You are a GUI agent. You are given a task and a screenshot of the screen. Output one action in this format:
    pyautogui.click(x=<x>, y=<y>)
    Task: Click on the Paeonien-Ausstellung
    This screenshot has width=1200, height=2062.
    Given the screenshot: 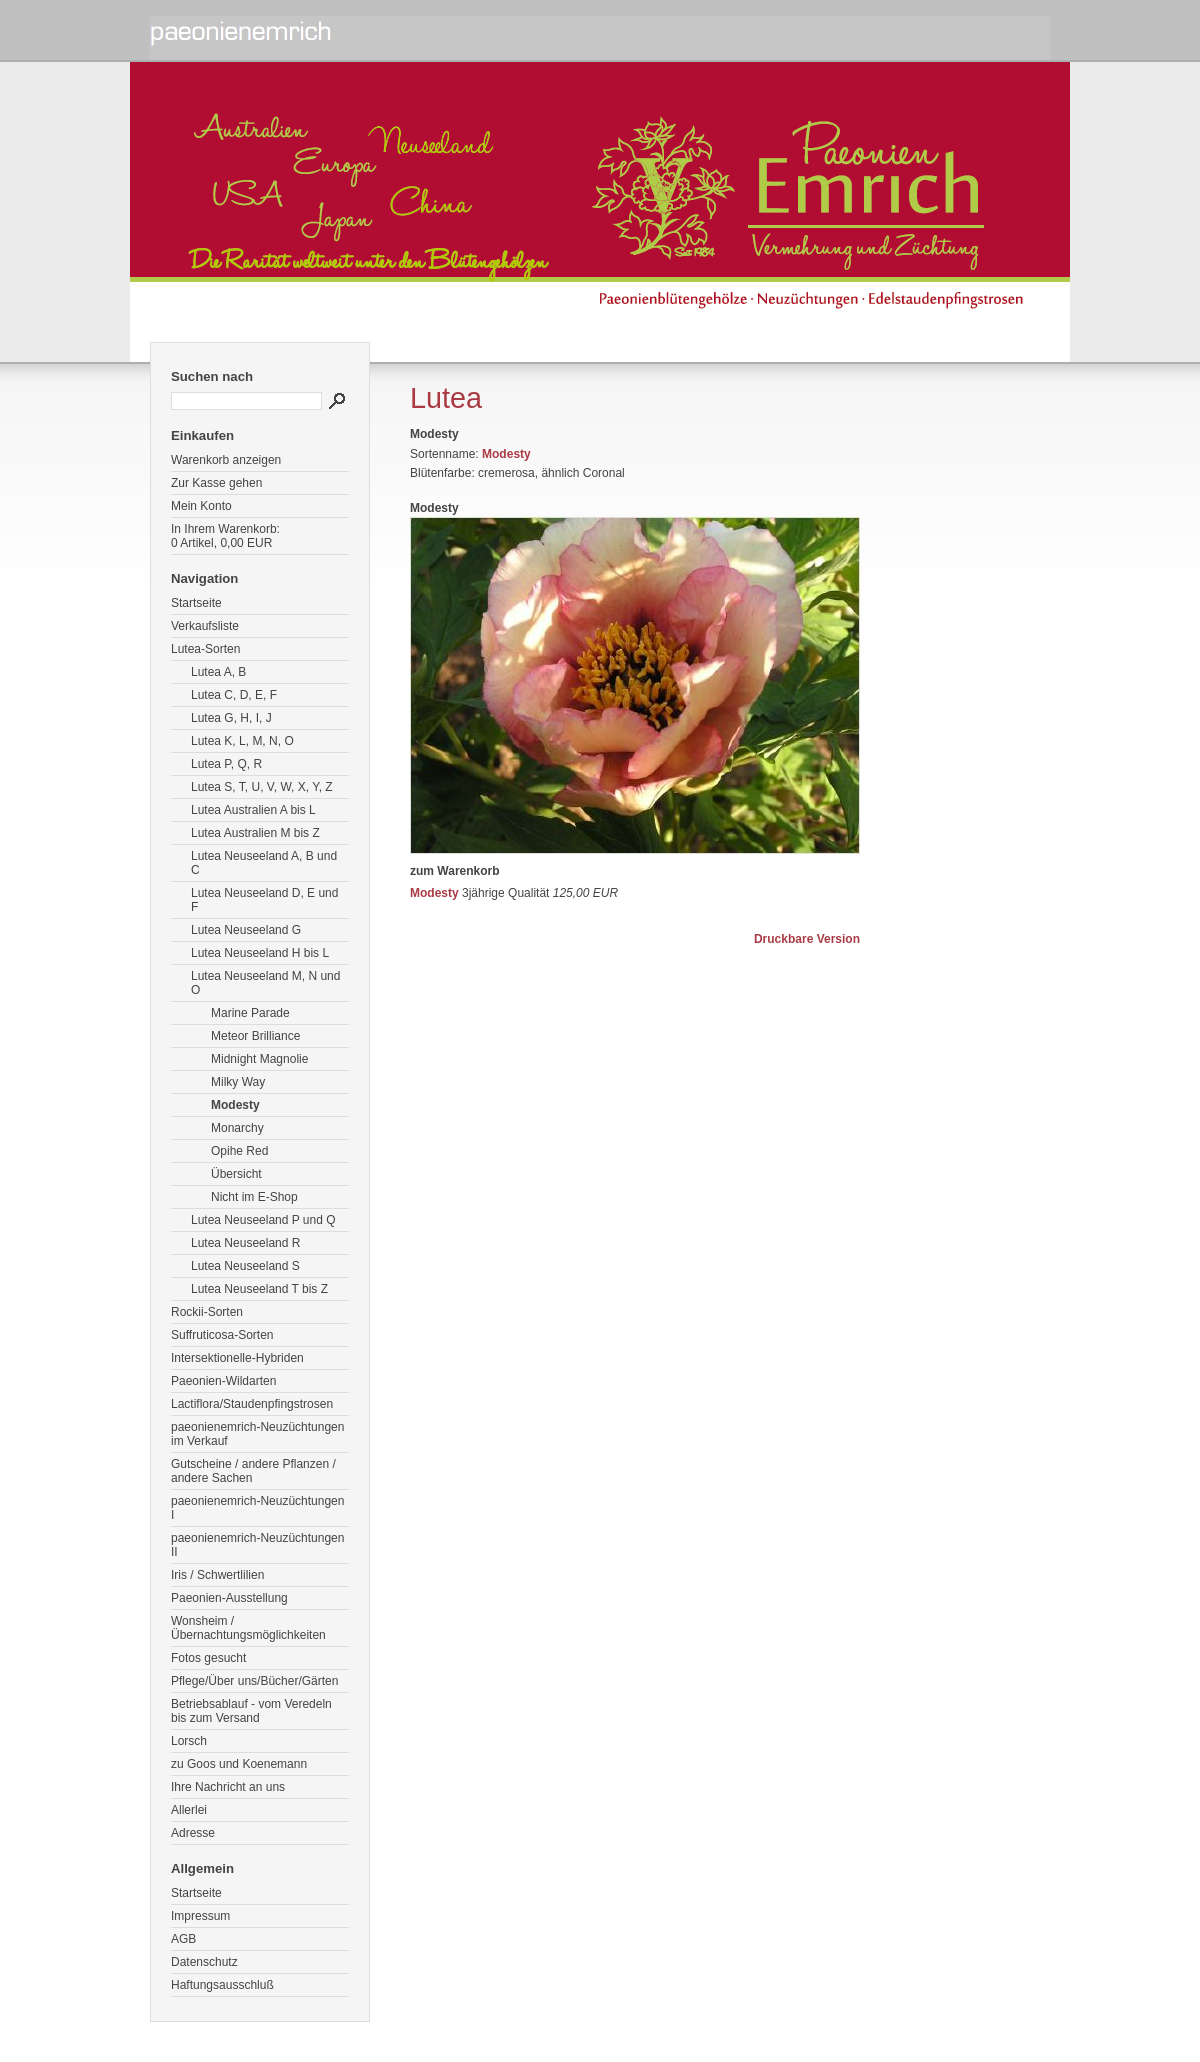 What is the action you would take?
    pyautogui.click(x=229, y=1598)
    